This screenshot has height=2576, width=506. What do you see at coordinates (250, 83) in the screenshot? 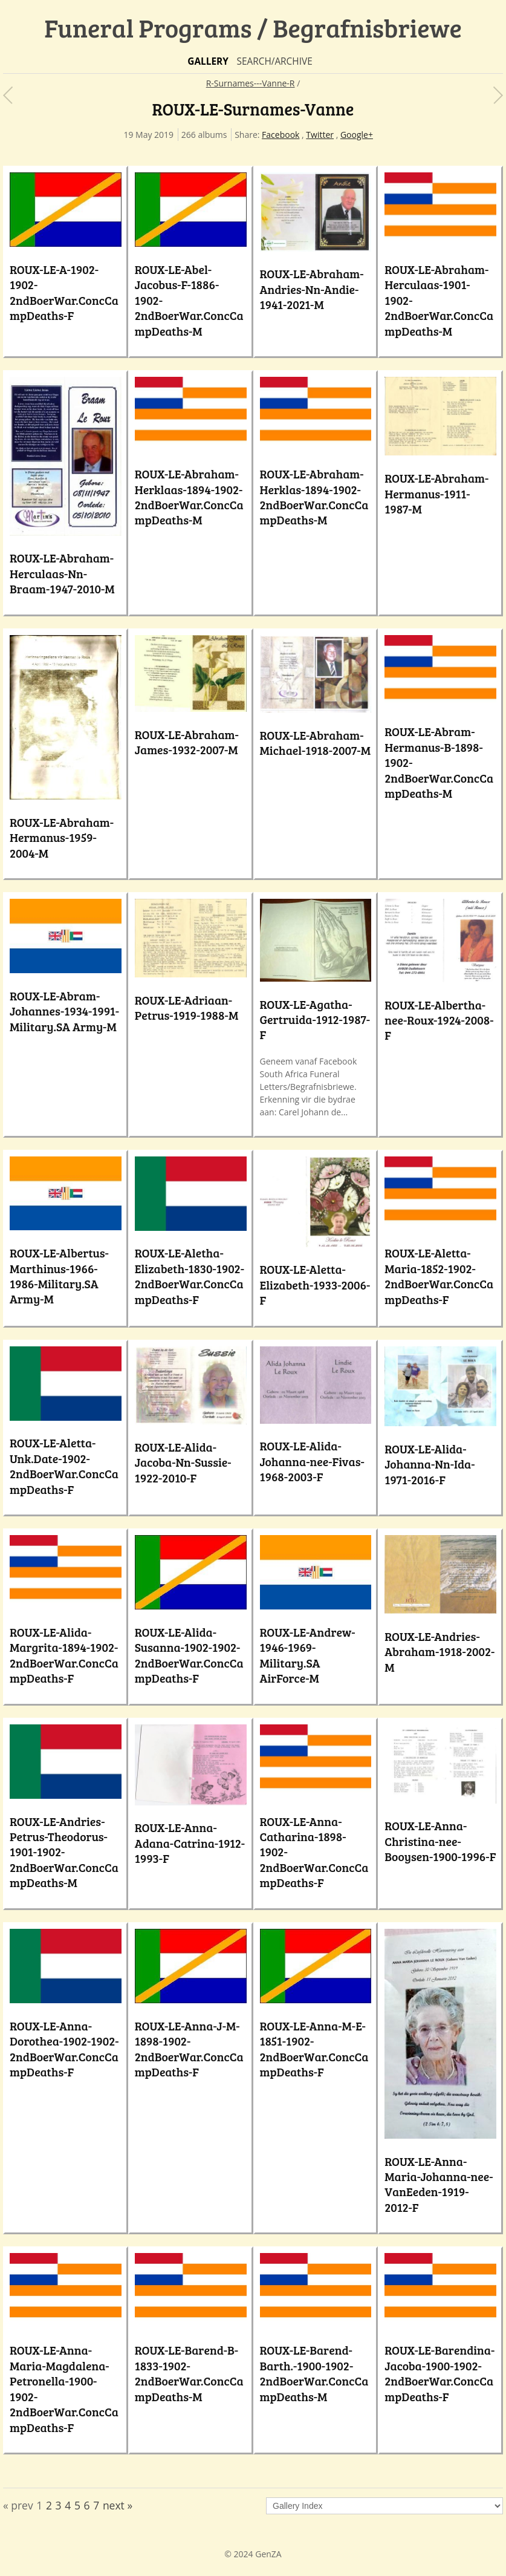
I see `R-Surnames---Vanne-R` at bounding box center [250, 83].